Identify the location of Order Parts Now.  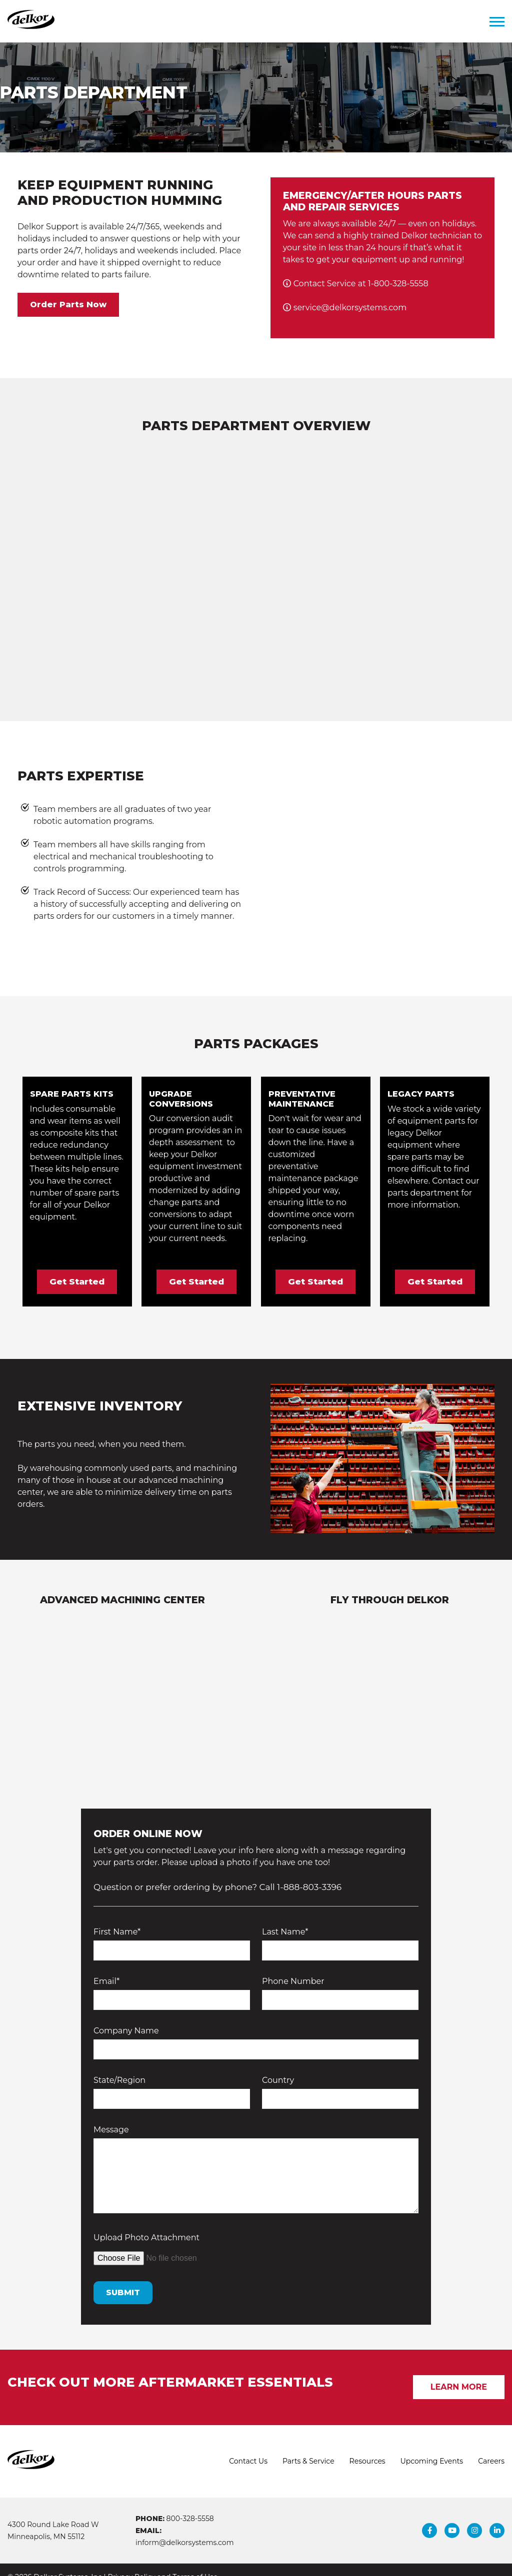
(68, 304).